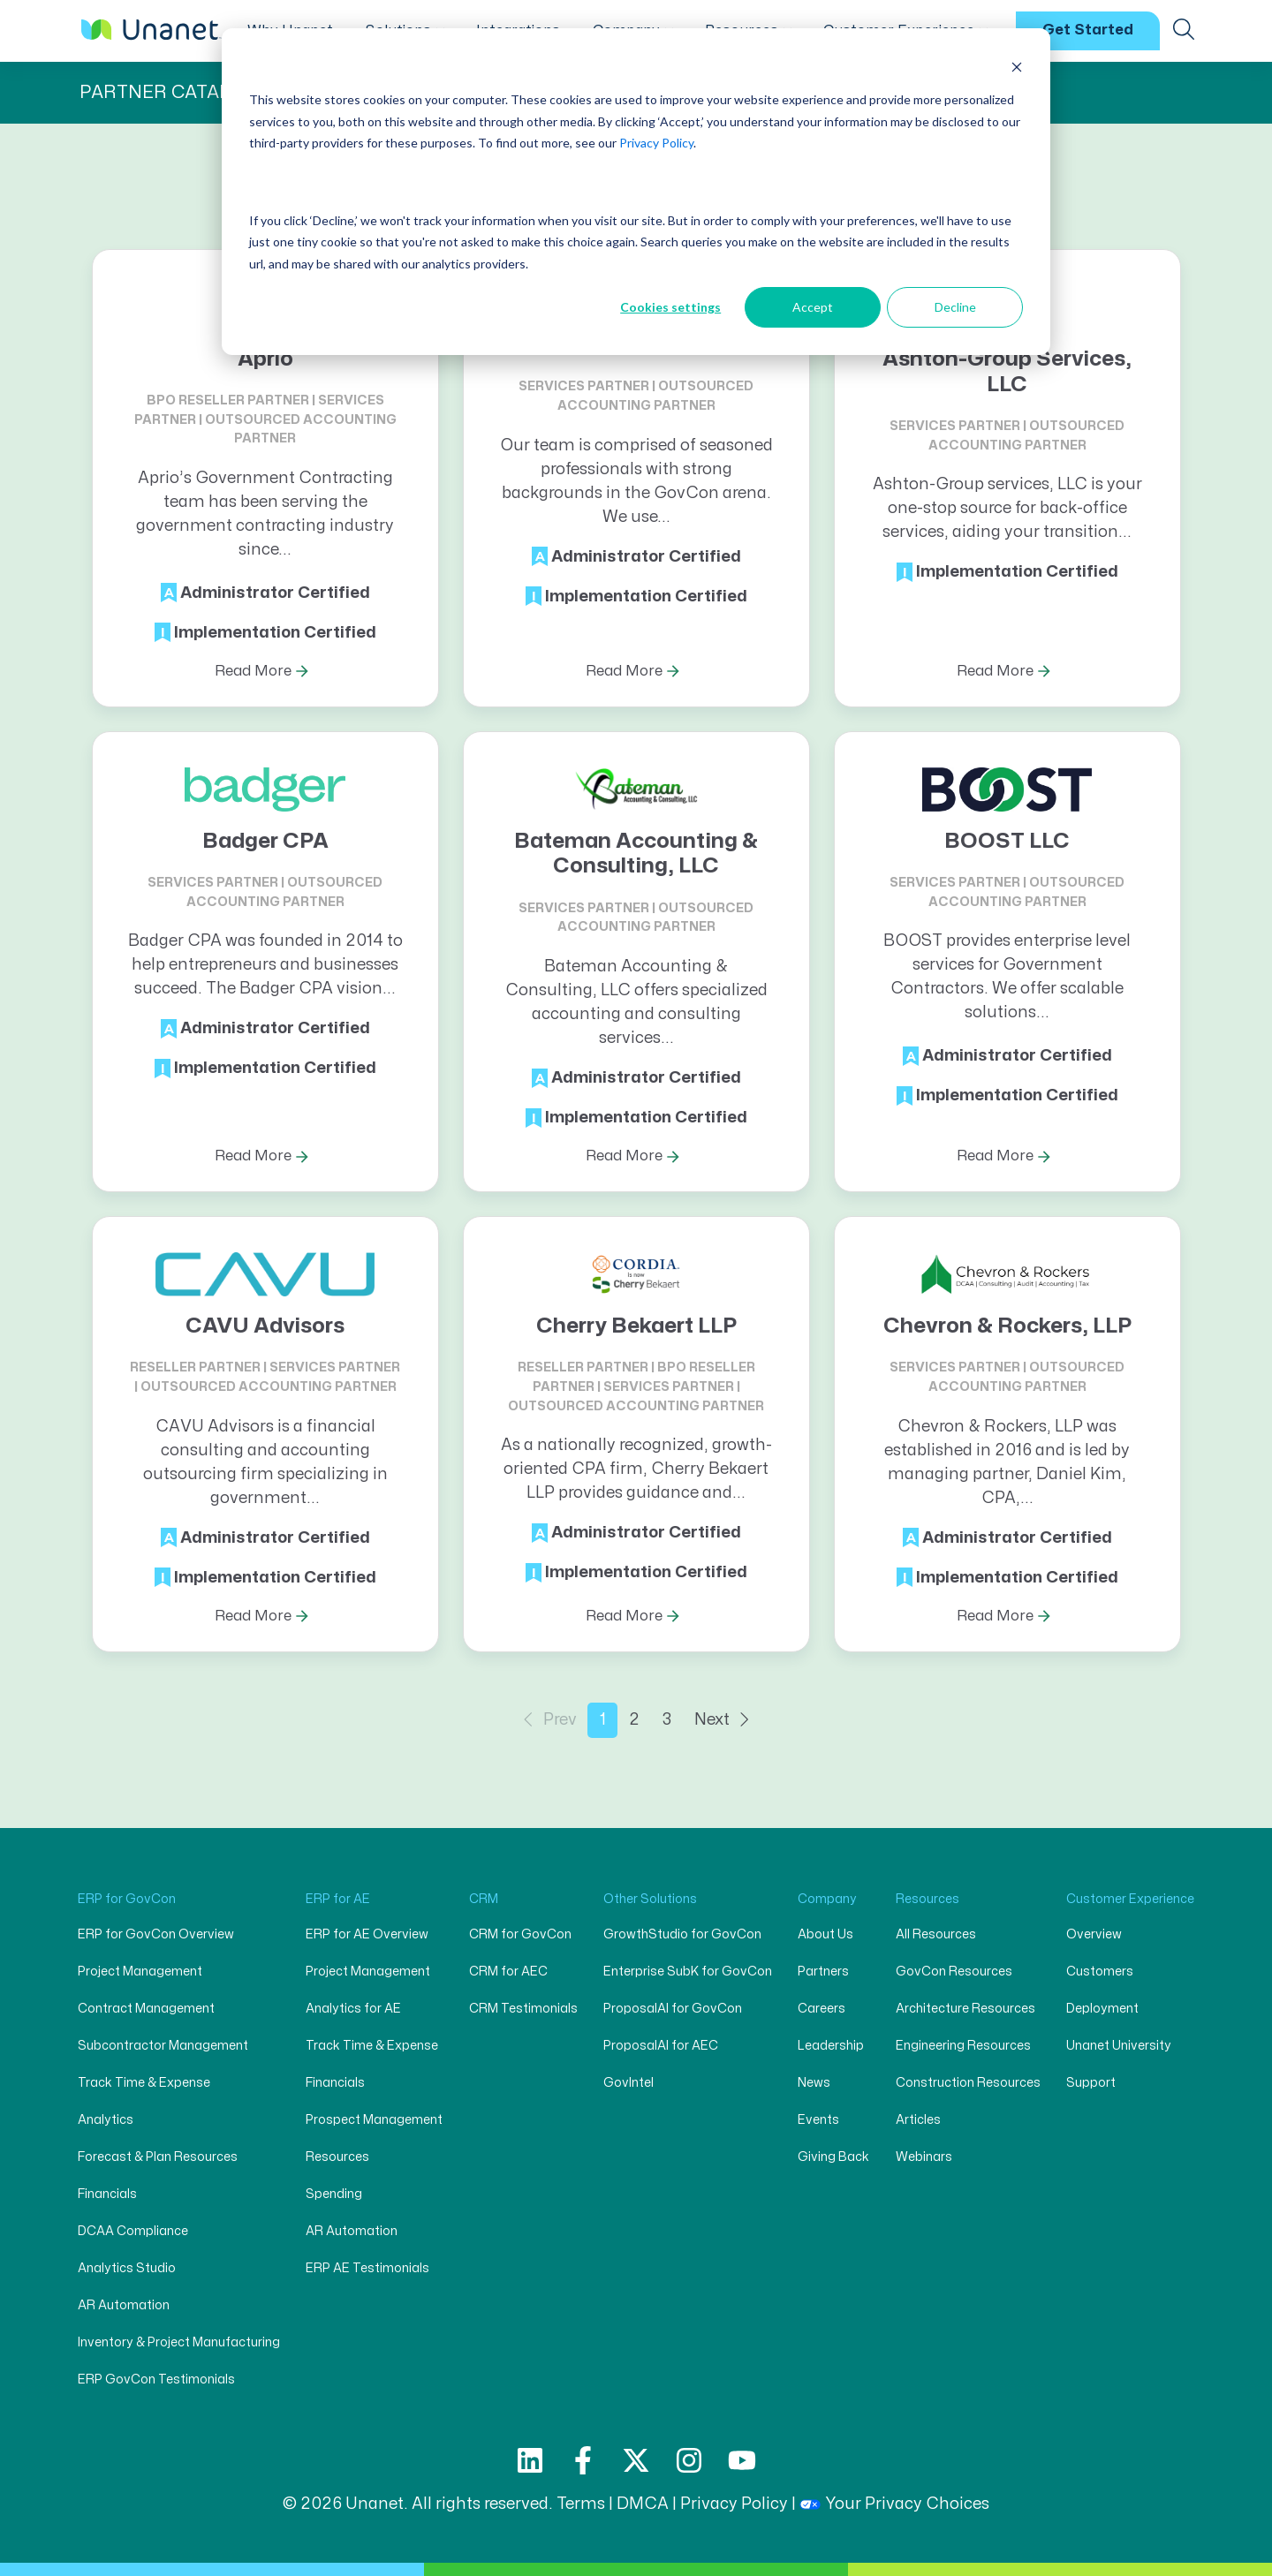 The height and width of the screenshot is (2576, 1272). I want to click on ERP for GovCon [menuitem], so click(127, 1899).